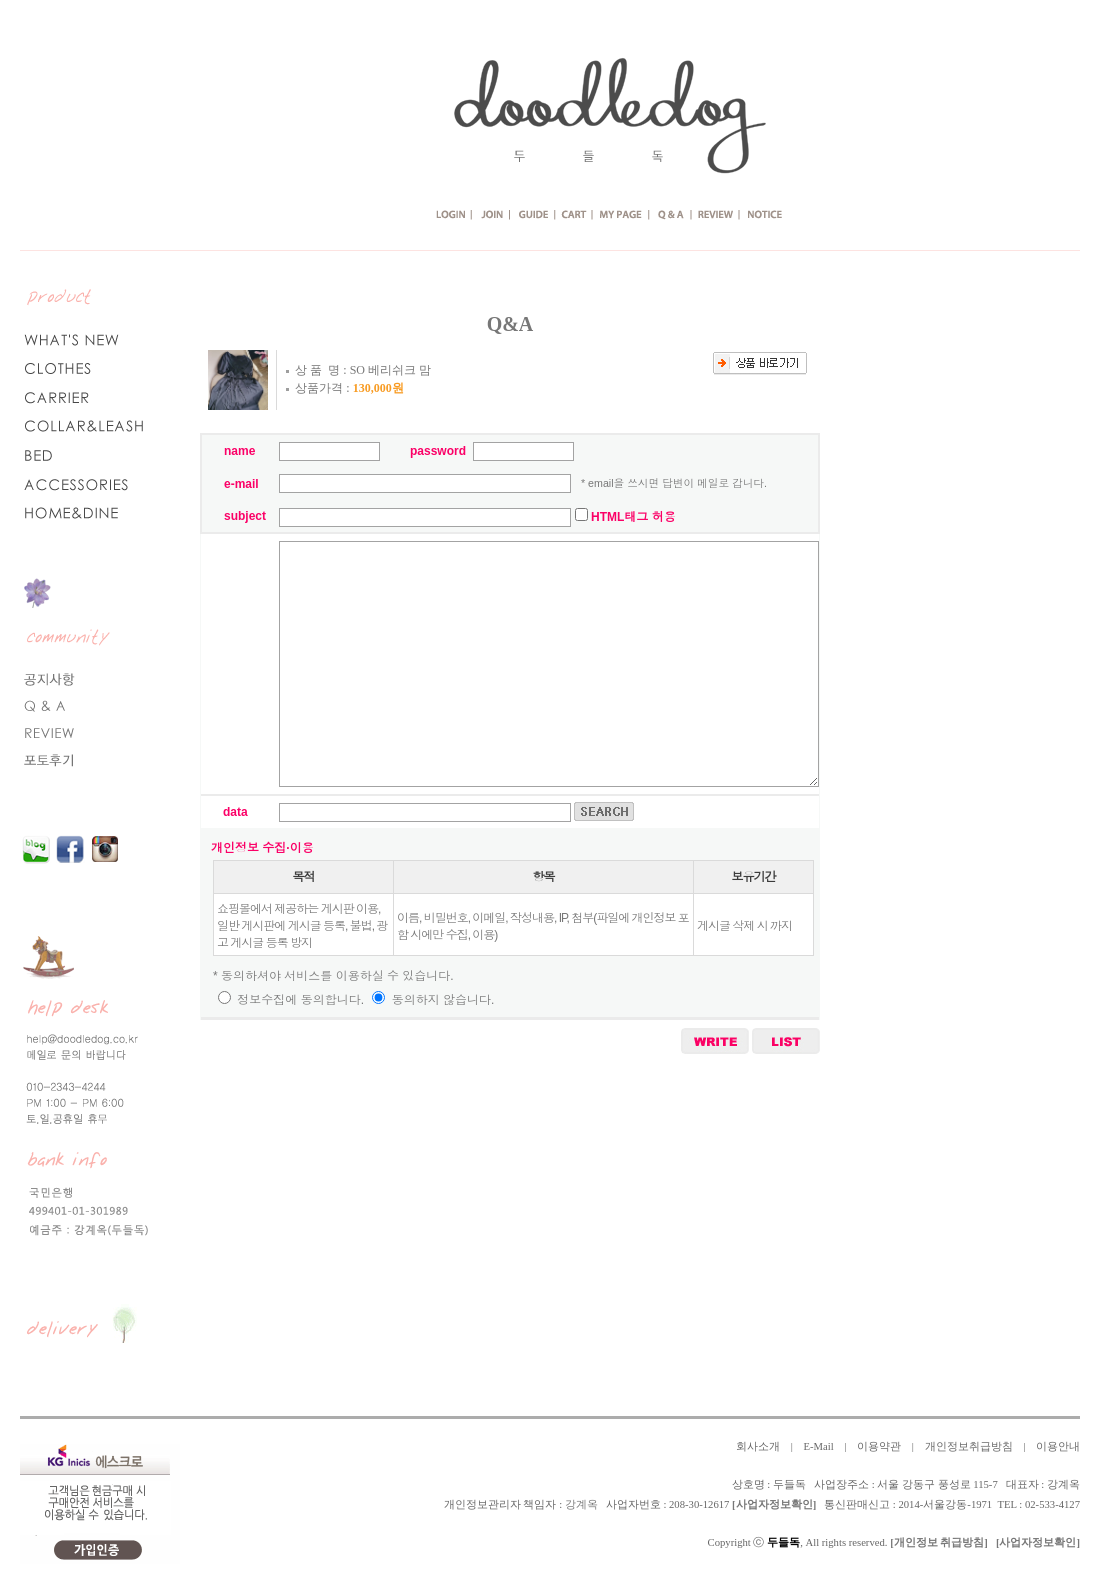 The height and width of the screenshot is (1591, 1100). I want to click on 정보수집에 동의합니다., so click(291, 1000).